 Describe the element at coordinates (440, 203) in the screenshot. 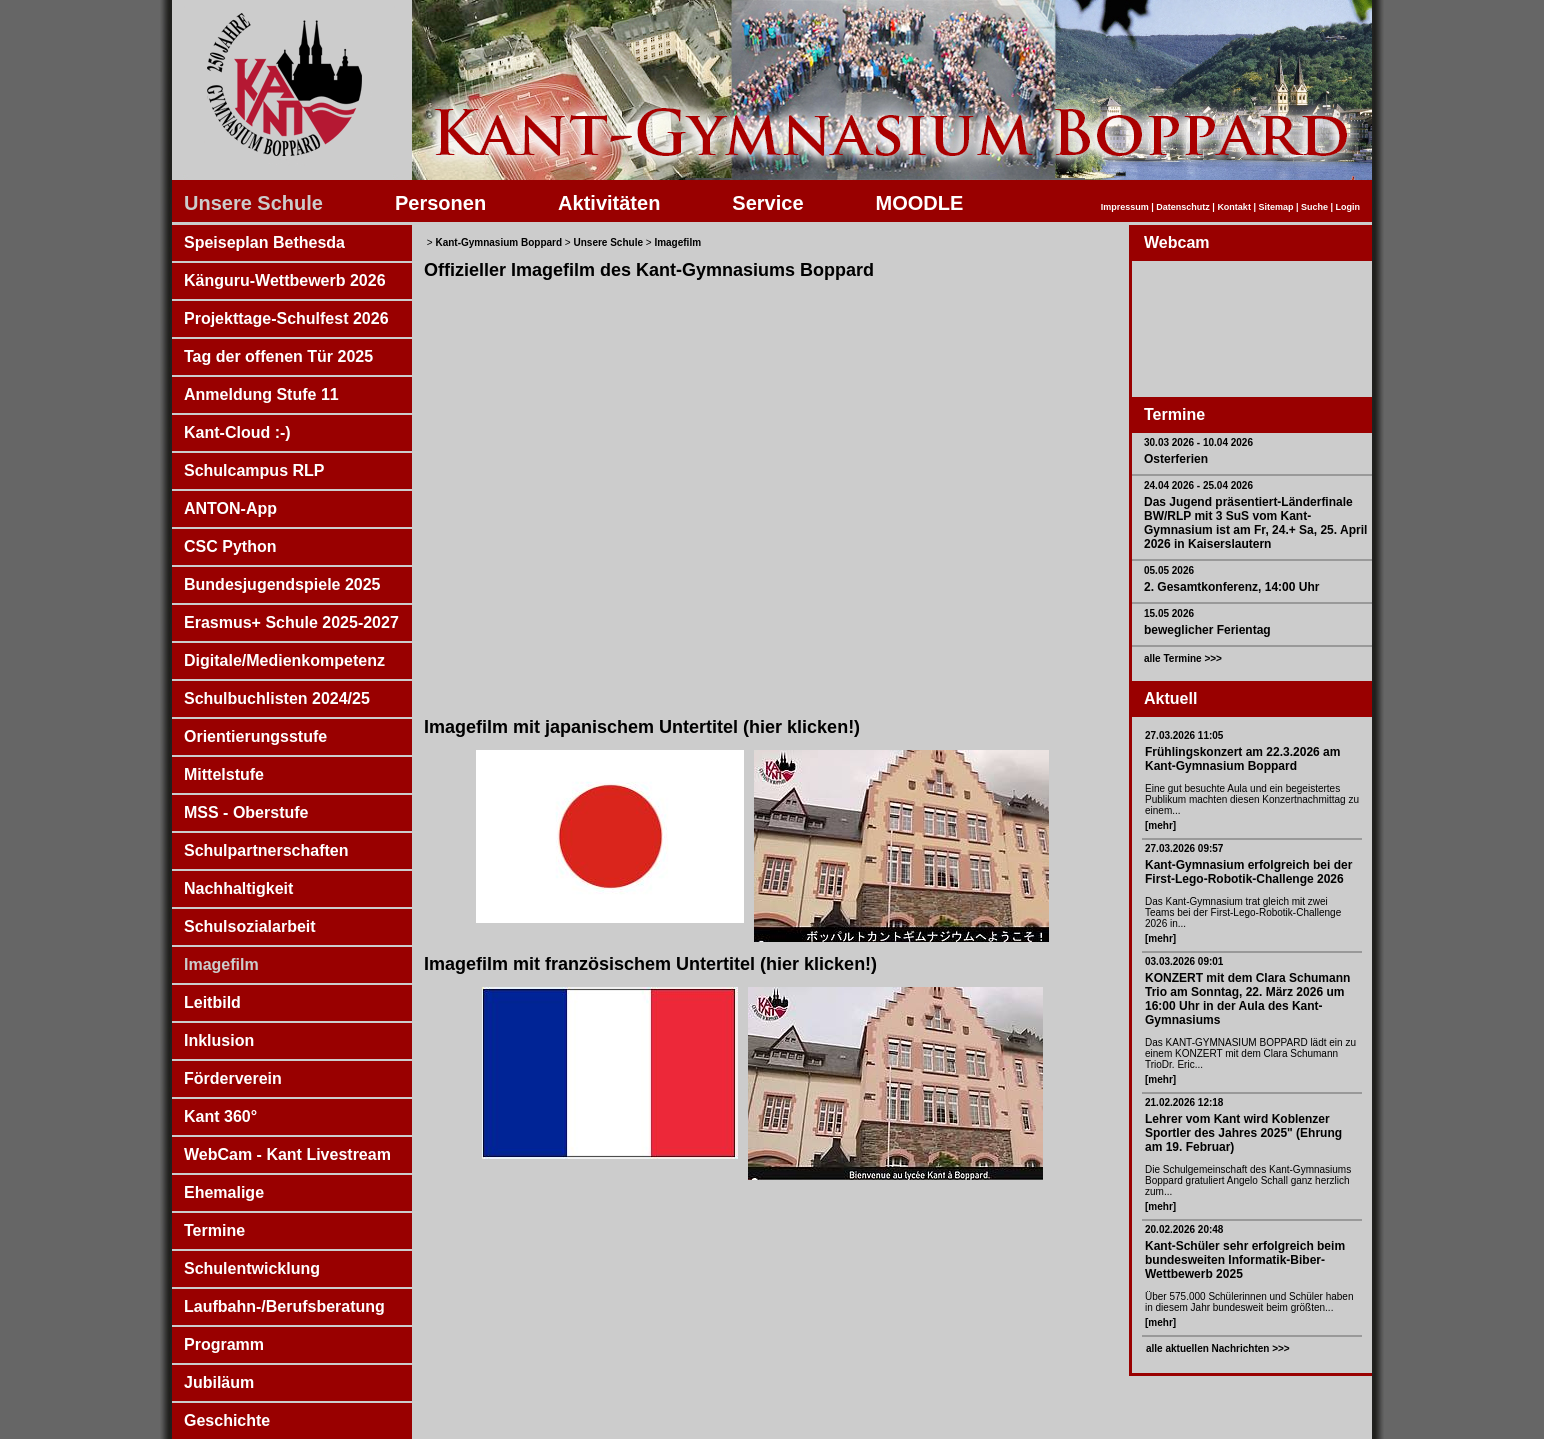

I see `Personen` at that location.